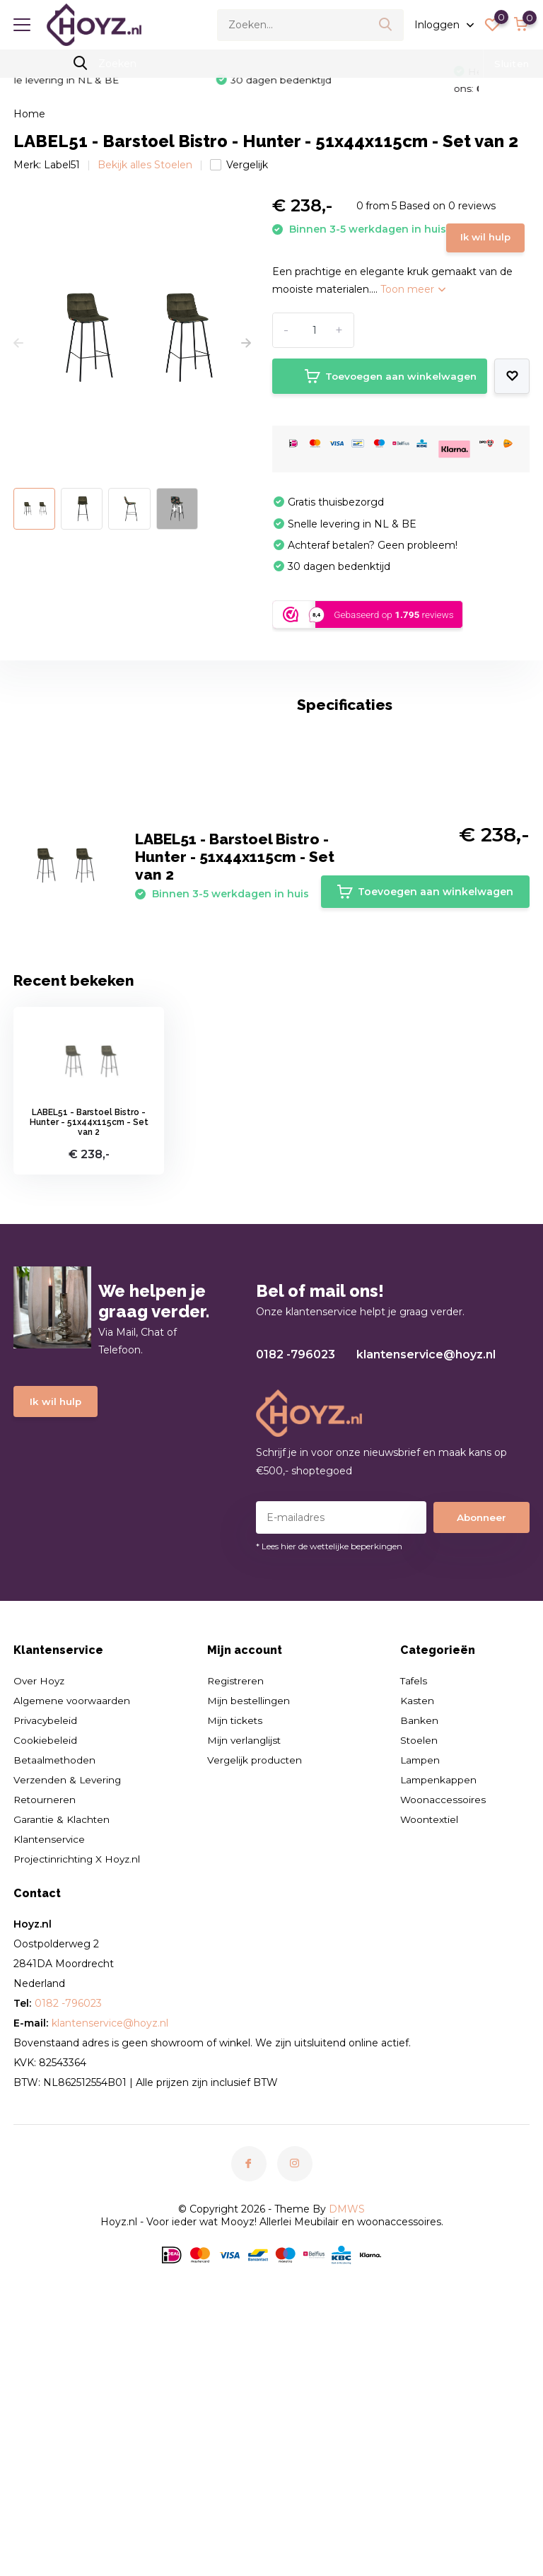  I want to click on Klantenservice, so click(49, 2057).